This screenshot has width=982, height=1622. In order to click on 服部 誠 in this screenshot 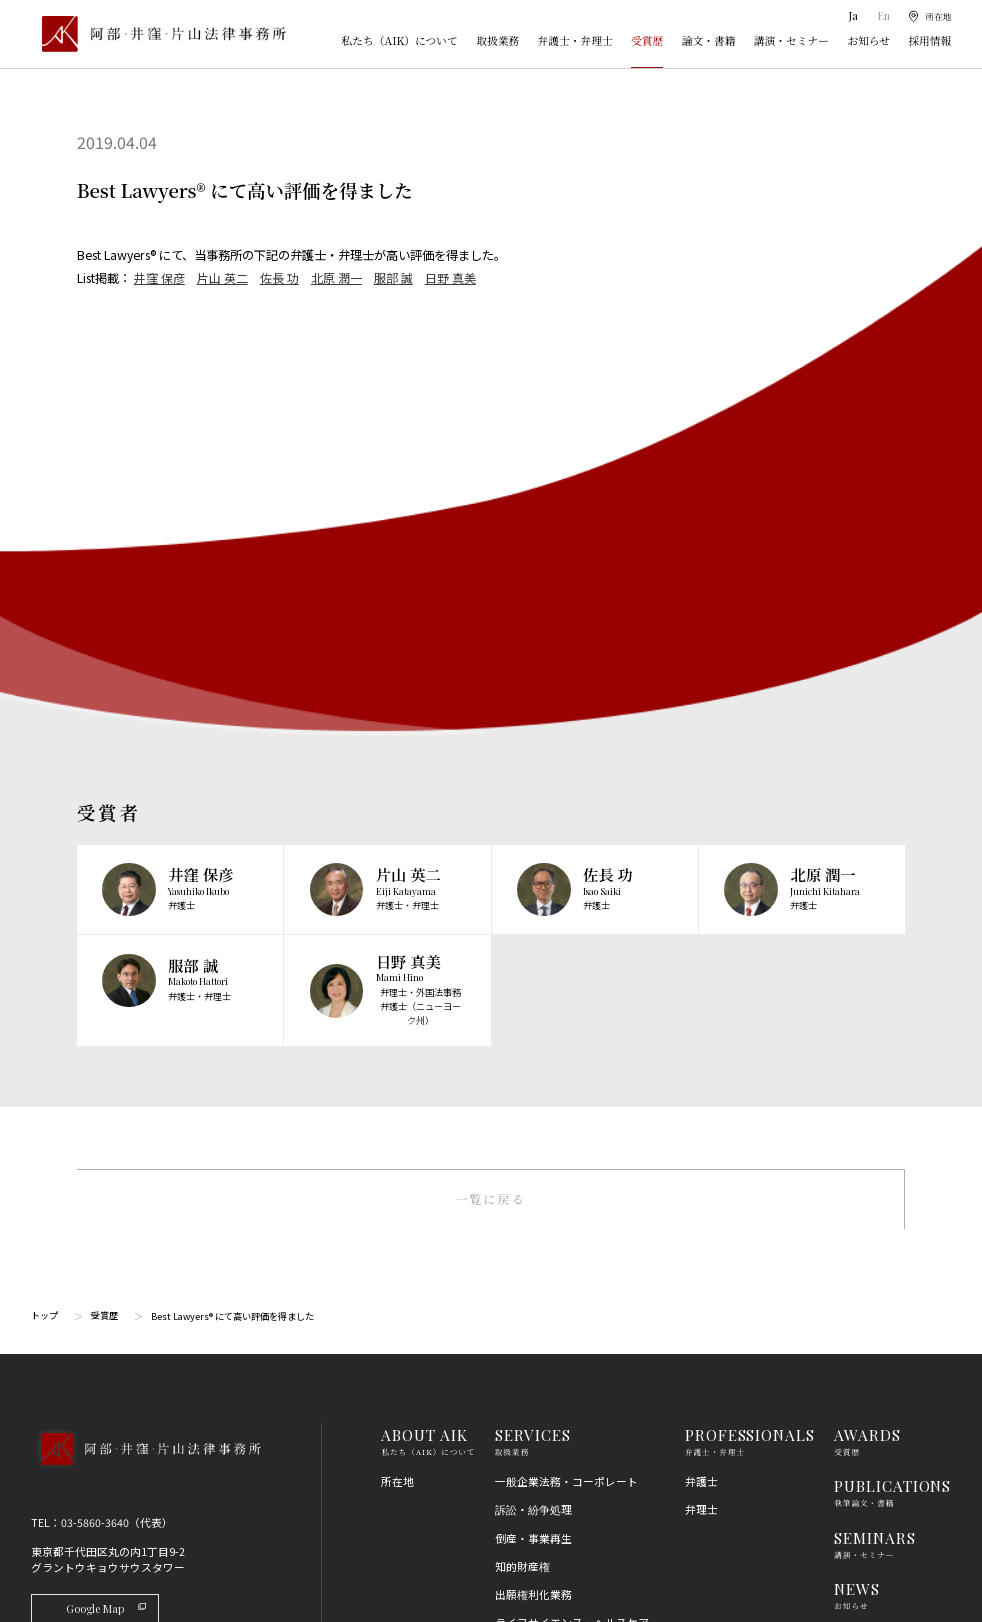, I will do `click(393, 278)`.